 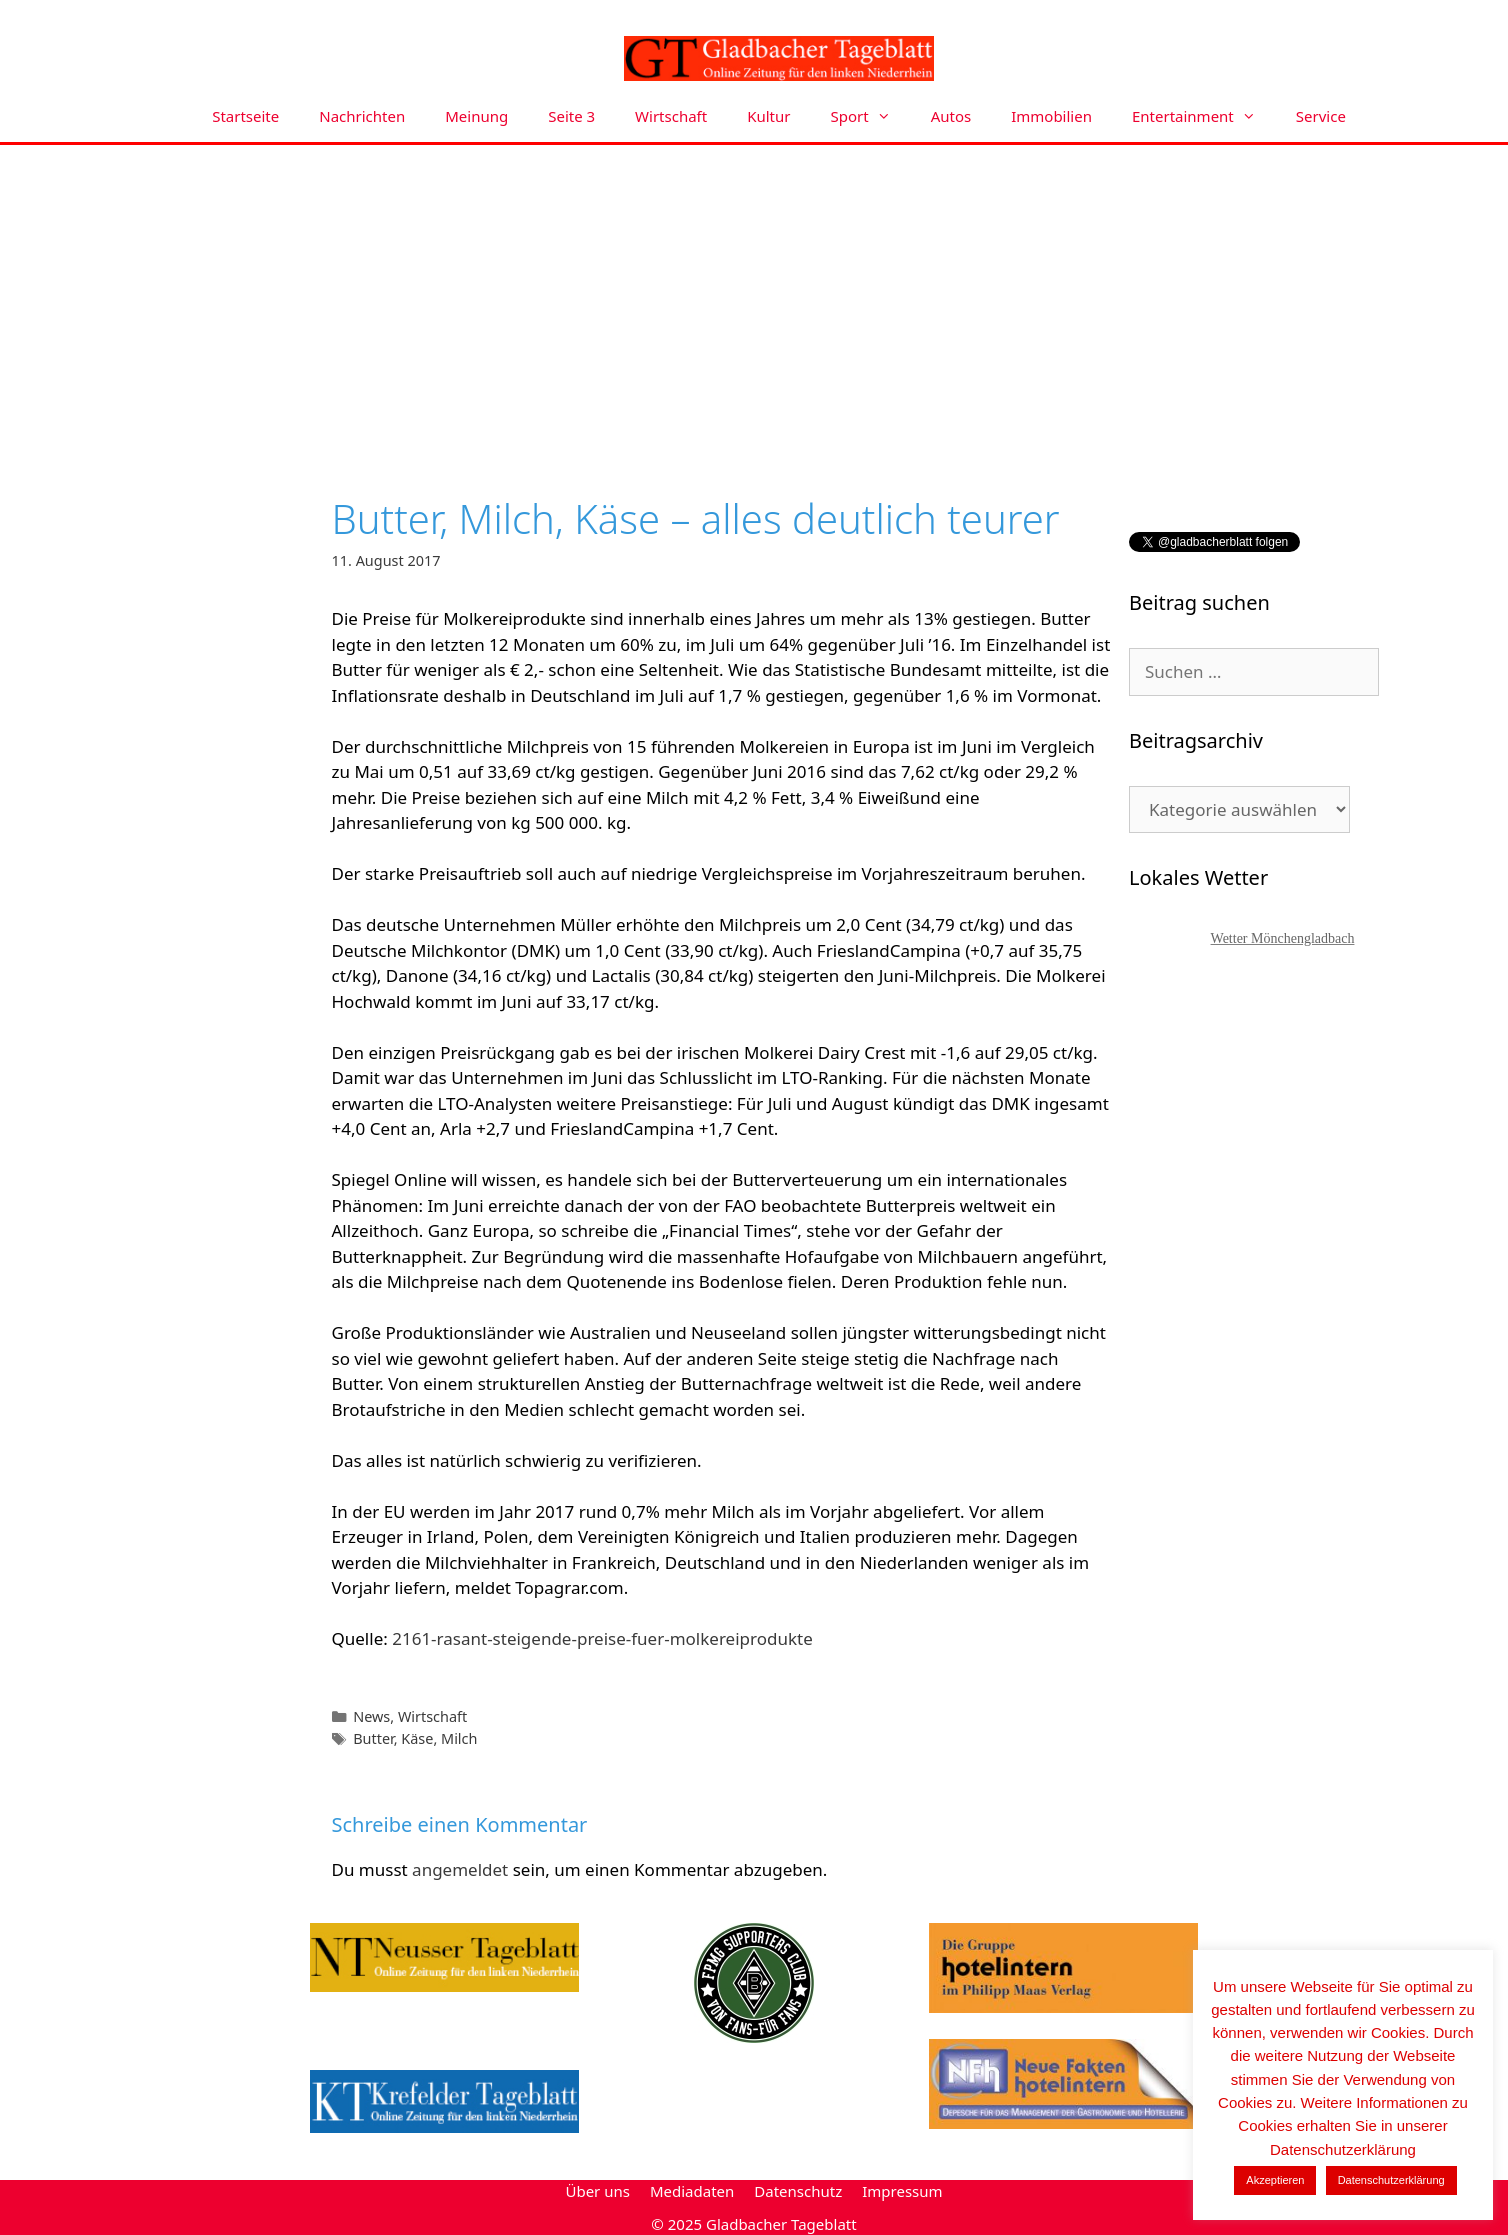 I want to click on Über uns, so click(x=597, y=2191).